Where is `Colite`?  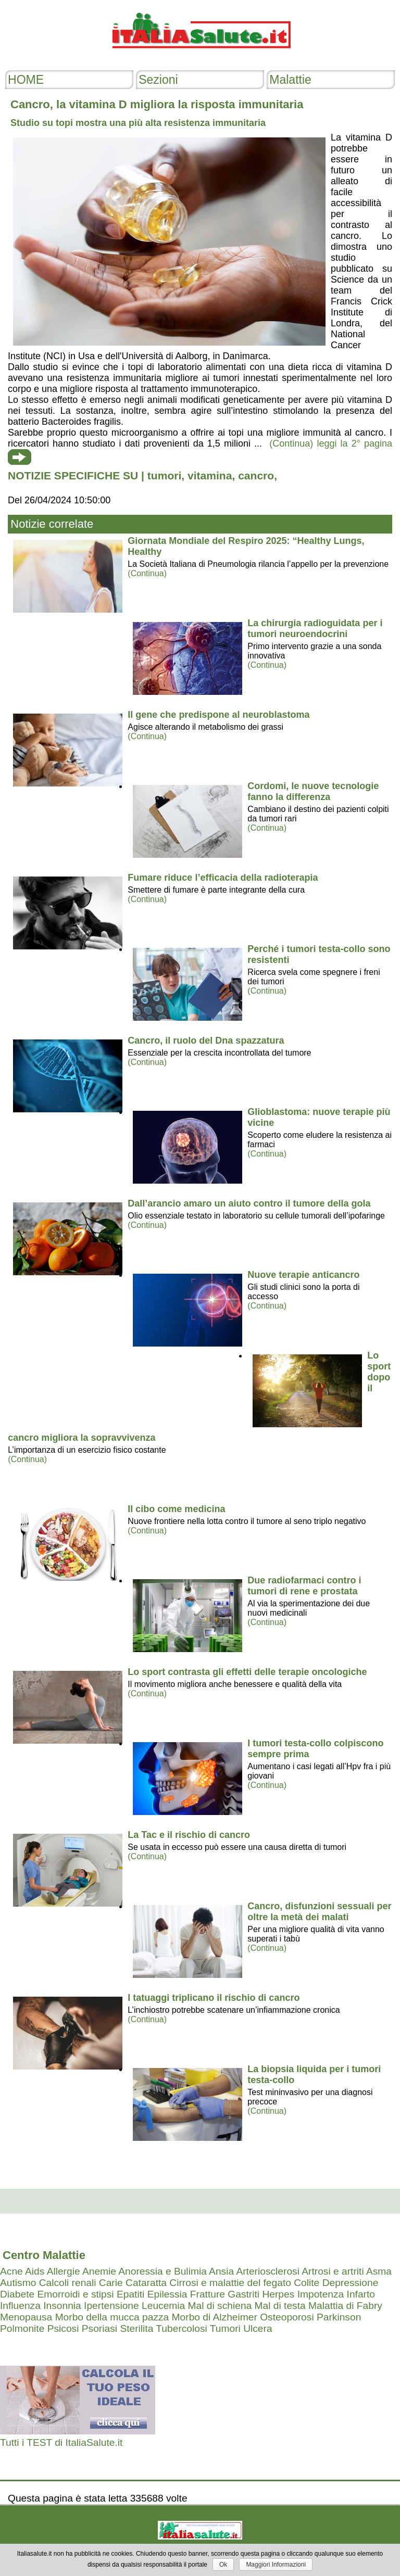
Colite is located at coordinates (306, 2282).